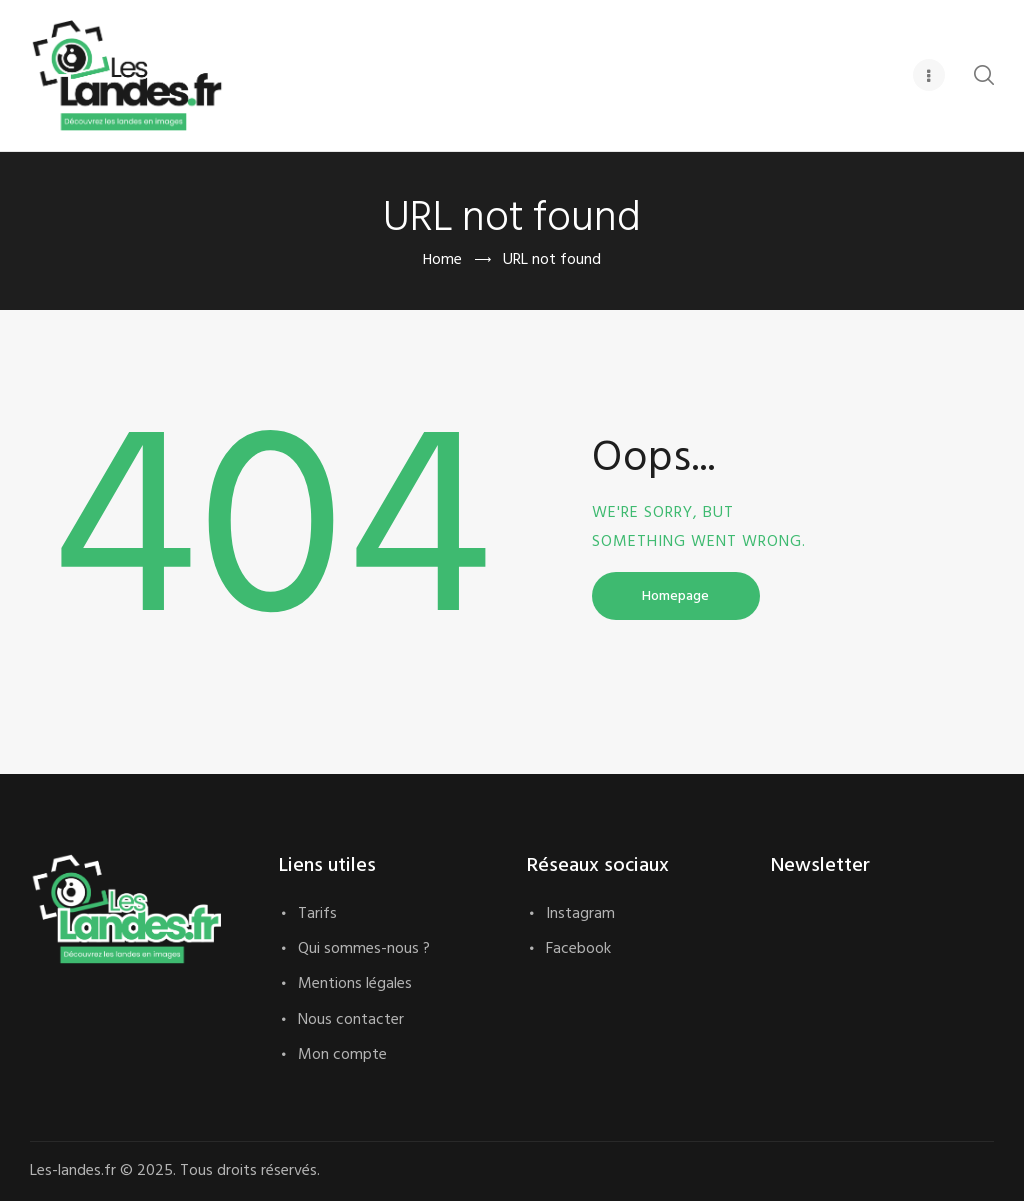  What do you see at coordinates (81, 1171) in the screenshot?
I see `Les-landes.fr` at bounding box center [81, 1171].